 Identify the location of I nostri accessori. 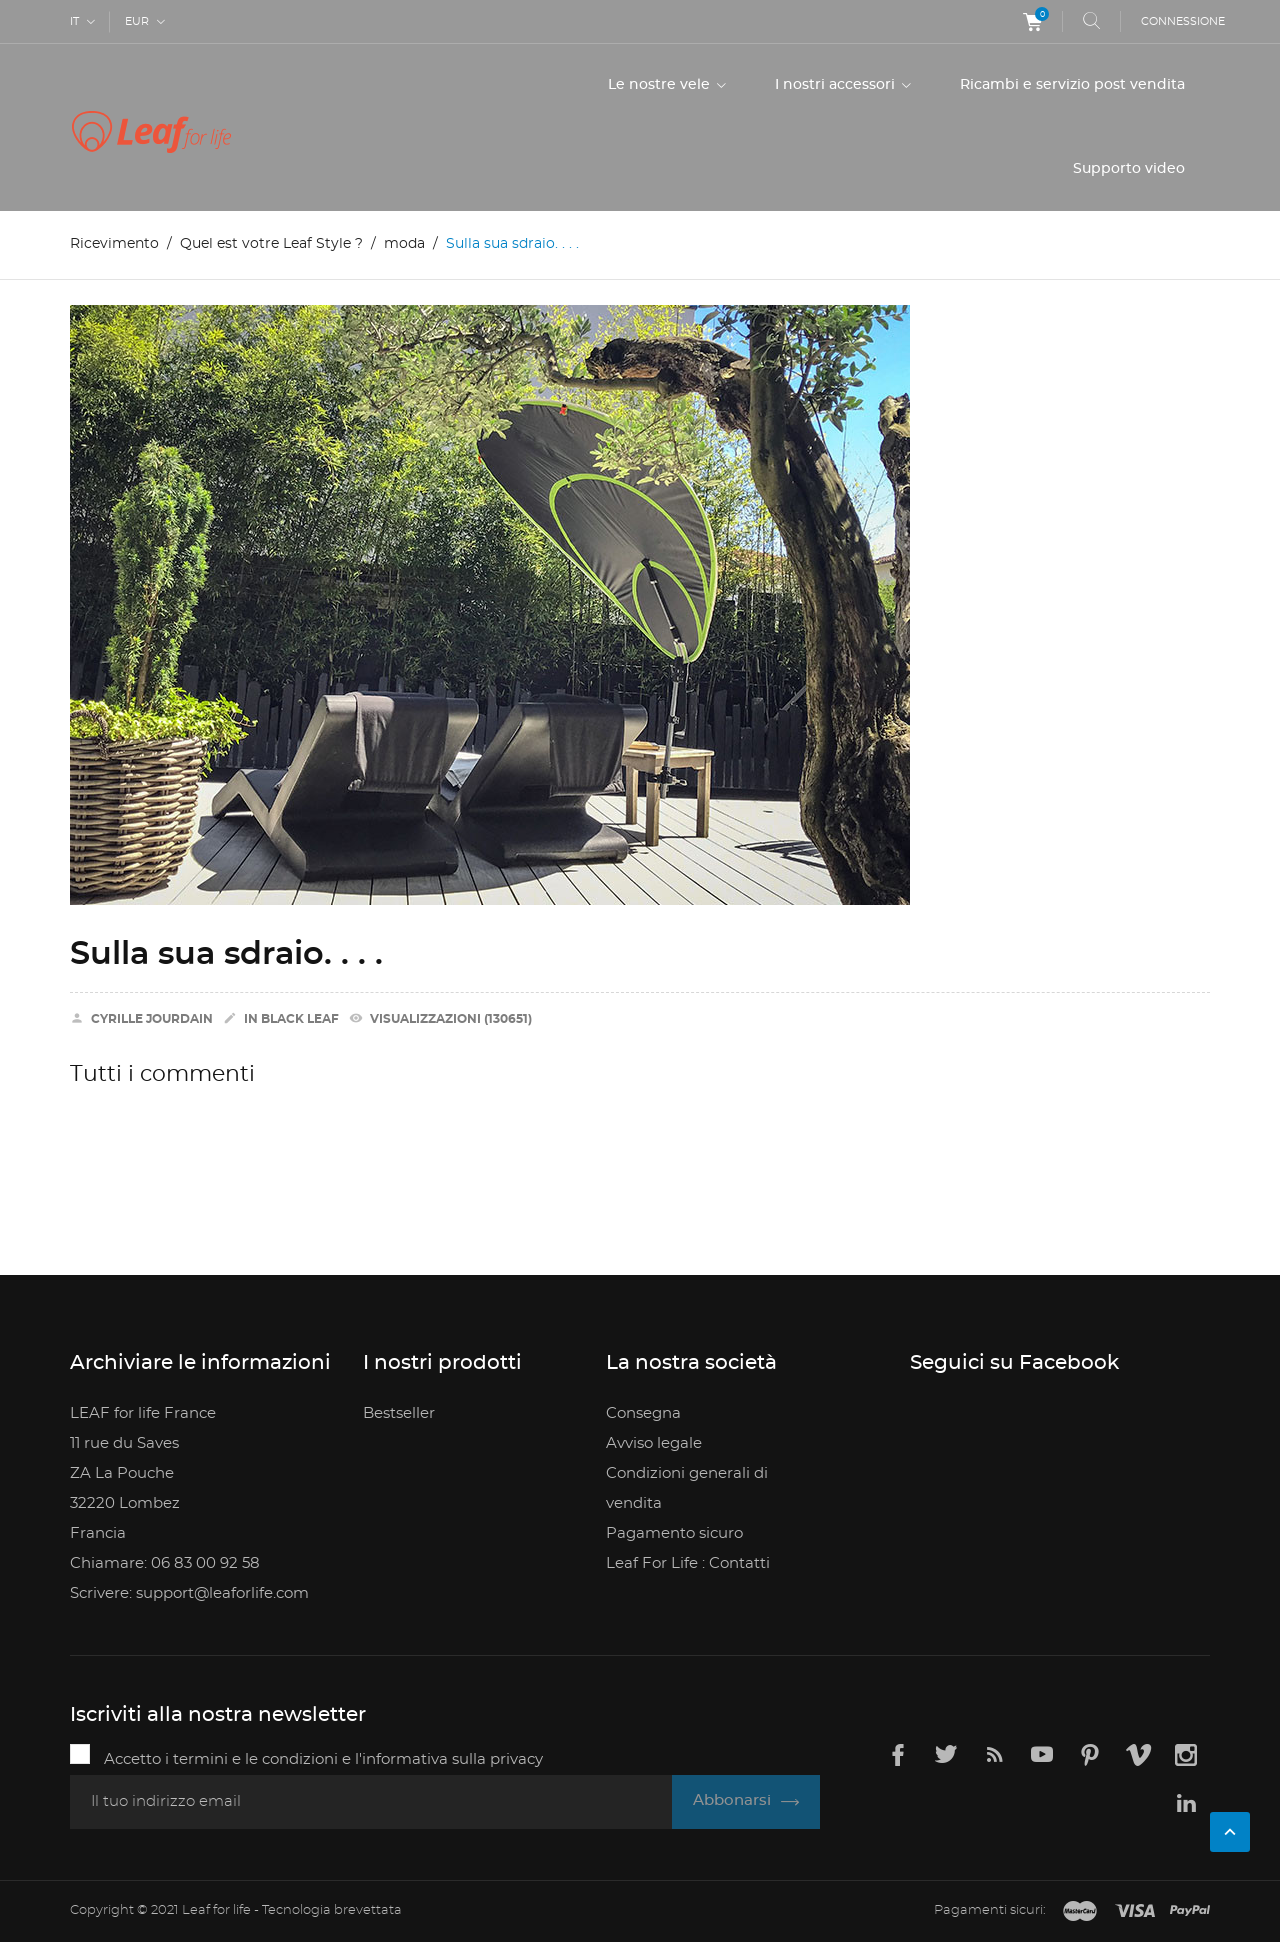
(837, 85).